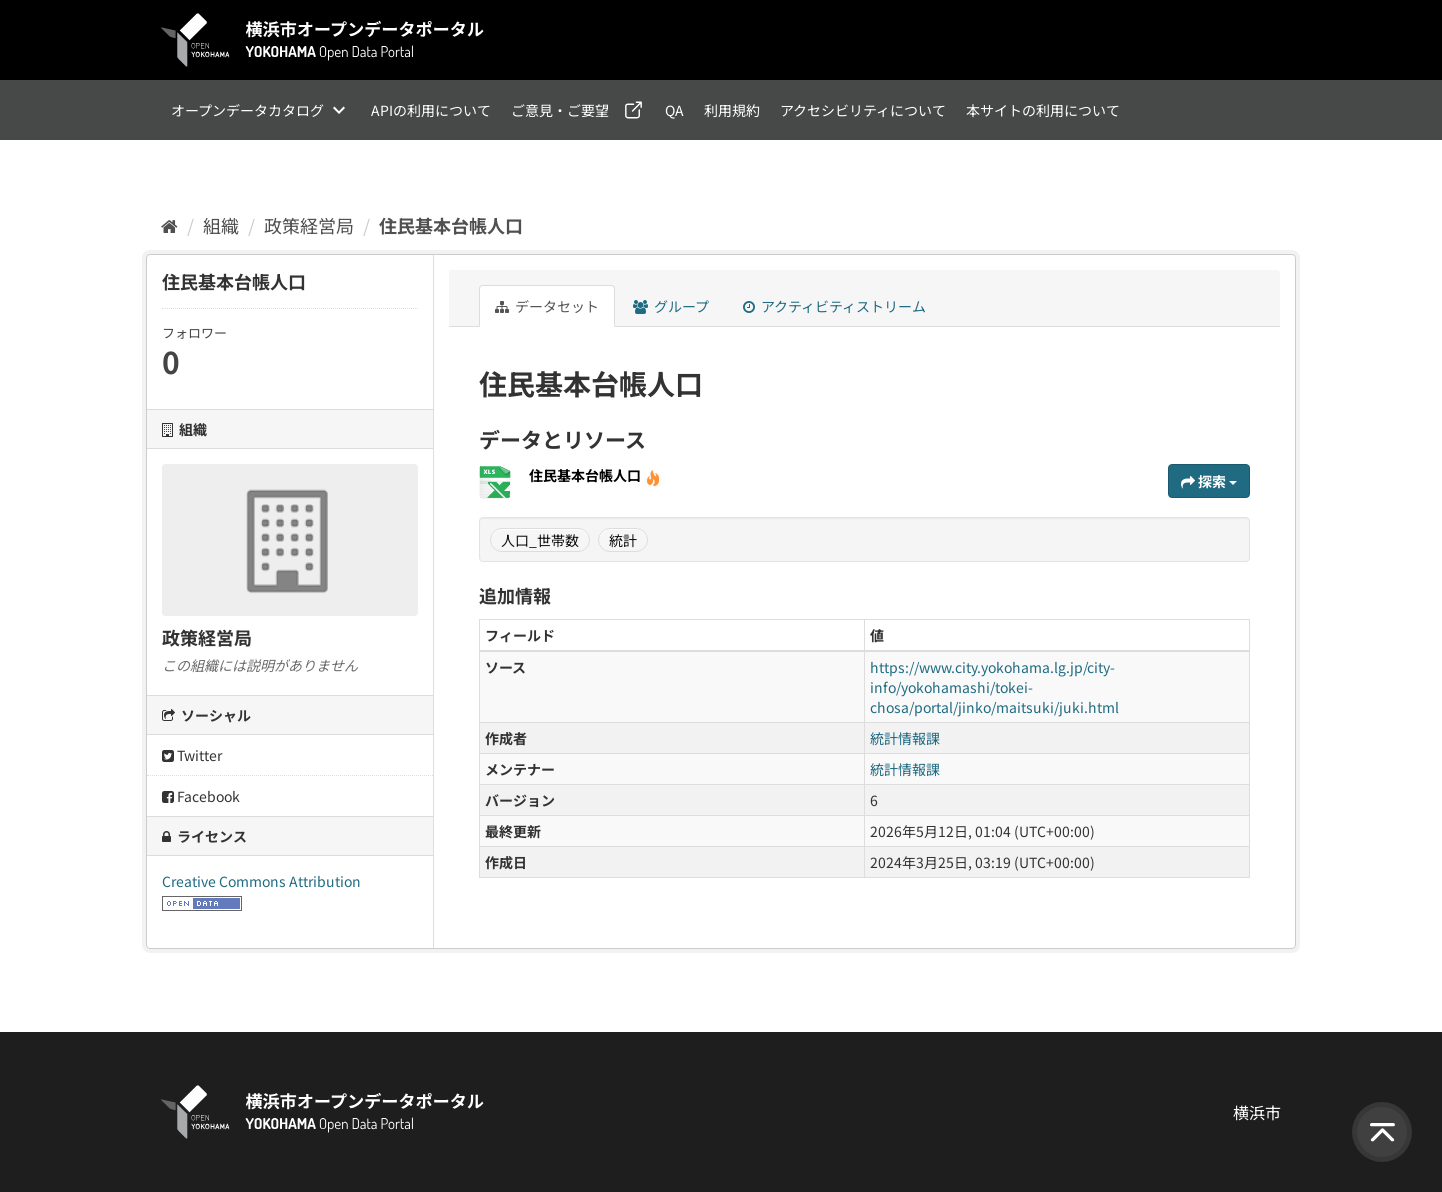 The height and width of the screenshot is (1192, 1442). Describe the element at coordinates (540, 540) in the screenshot. I see `人口_世帯数` at that location.